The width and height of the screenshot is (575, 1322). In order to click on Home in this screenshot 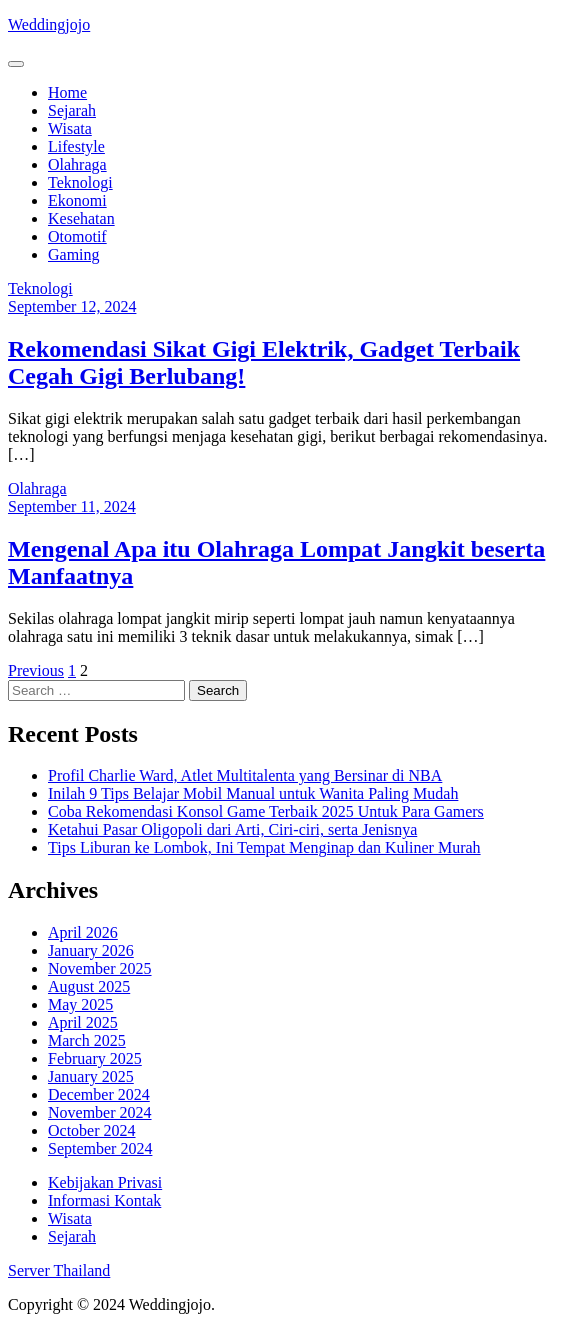, I will do `click(67, 92)`.